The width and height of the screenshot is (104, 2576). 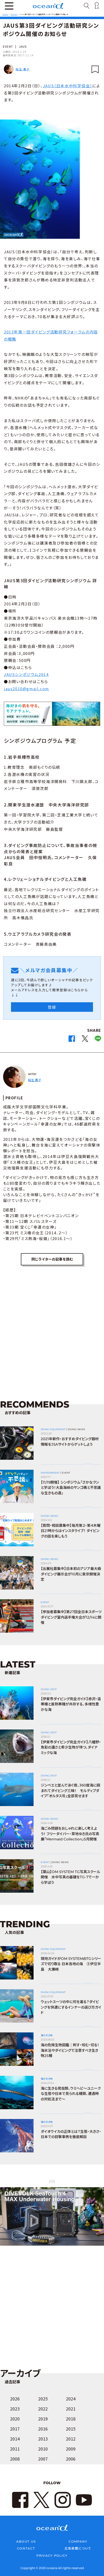 What do you see at coordinates (23, 69) in the screenshot?
I see `稲生 薫子` at bounding box center [23, 69].